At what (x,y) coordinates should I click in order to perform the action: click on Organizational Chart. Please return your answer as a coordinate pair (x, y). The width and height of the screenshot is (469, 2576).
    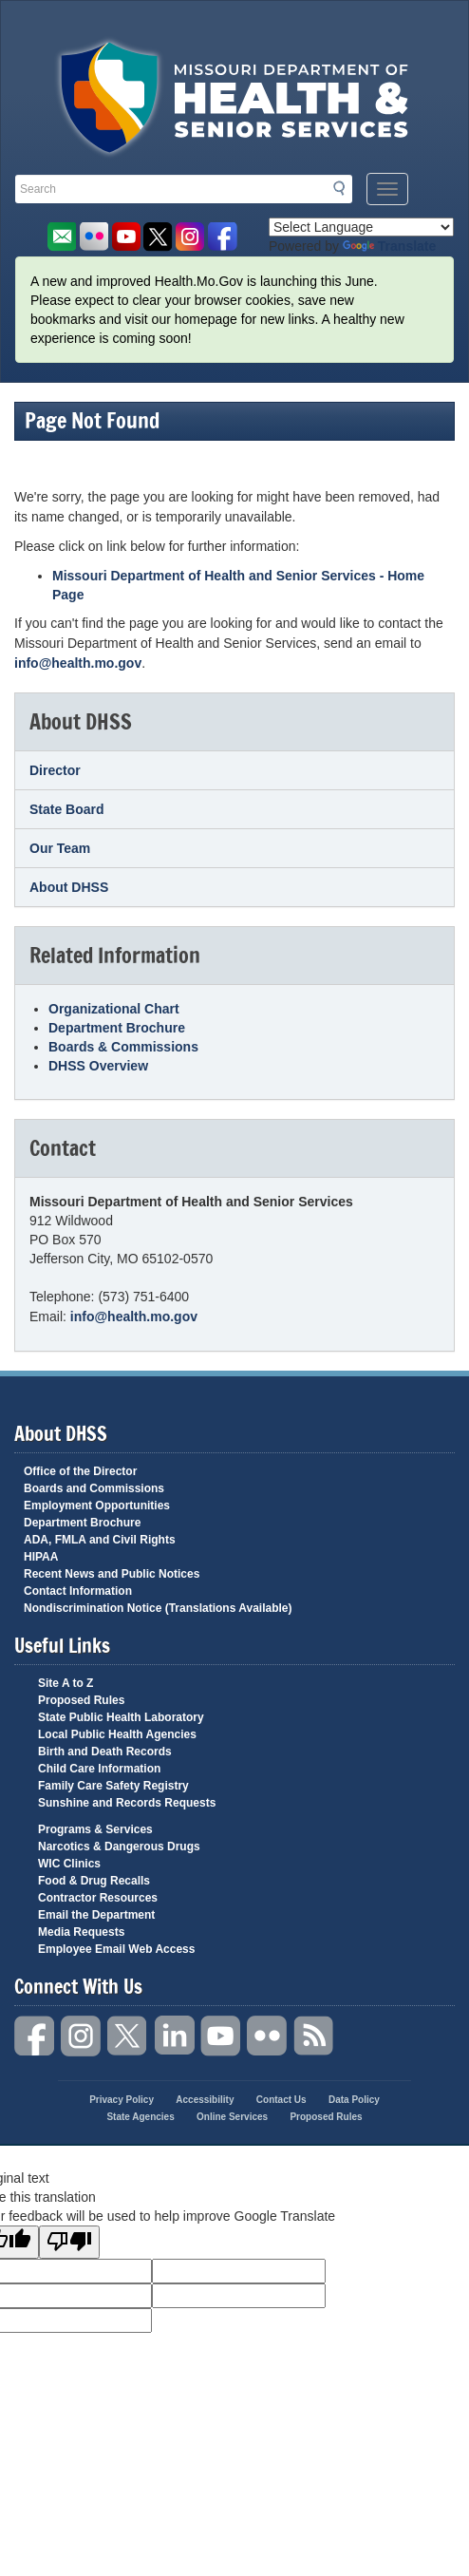
    Looking at the image, I should click on (113, 1008).